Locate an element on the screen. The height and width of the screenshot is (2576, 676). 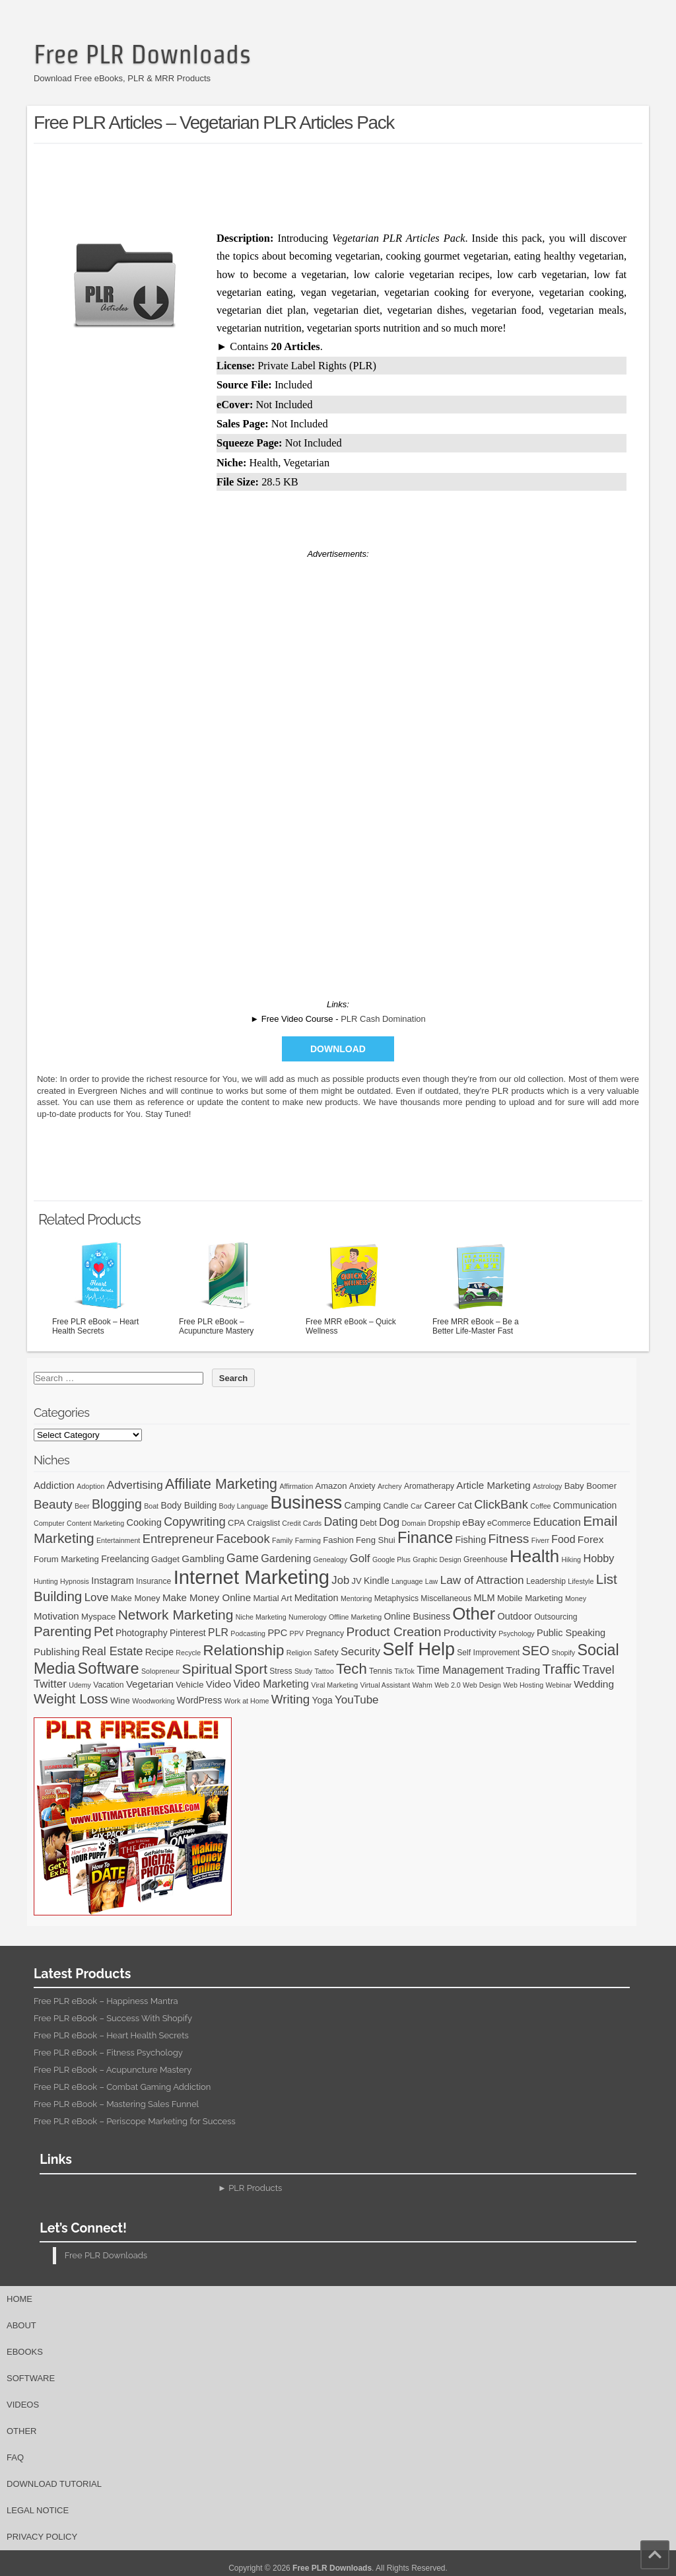
Fashion is located at coordinates (338, 1540).